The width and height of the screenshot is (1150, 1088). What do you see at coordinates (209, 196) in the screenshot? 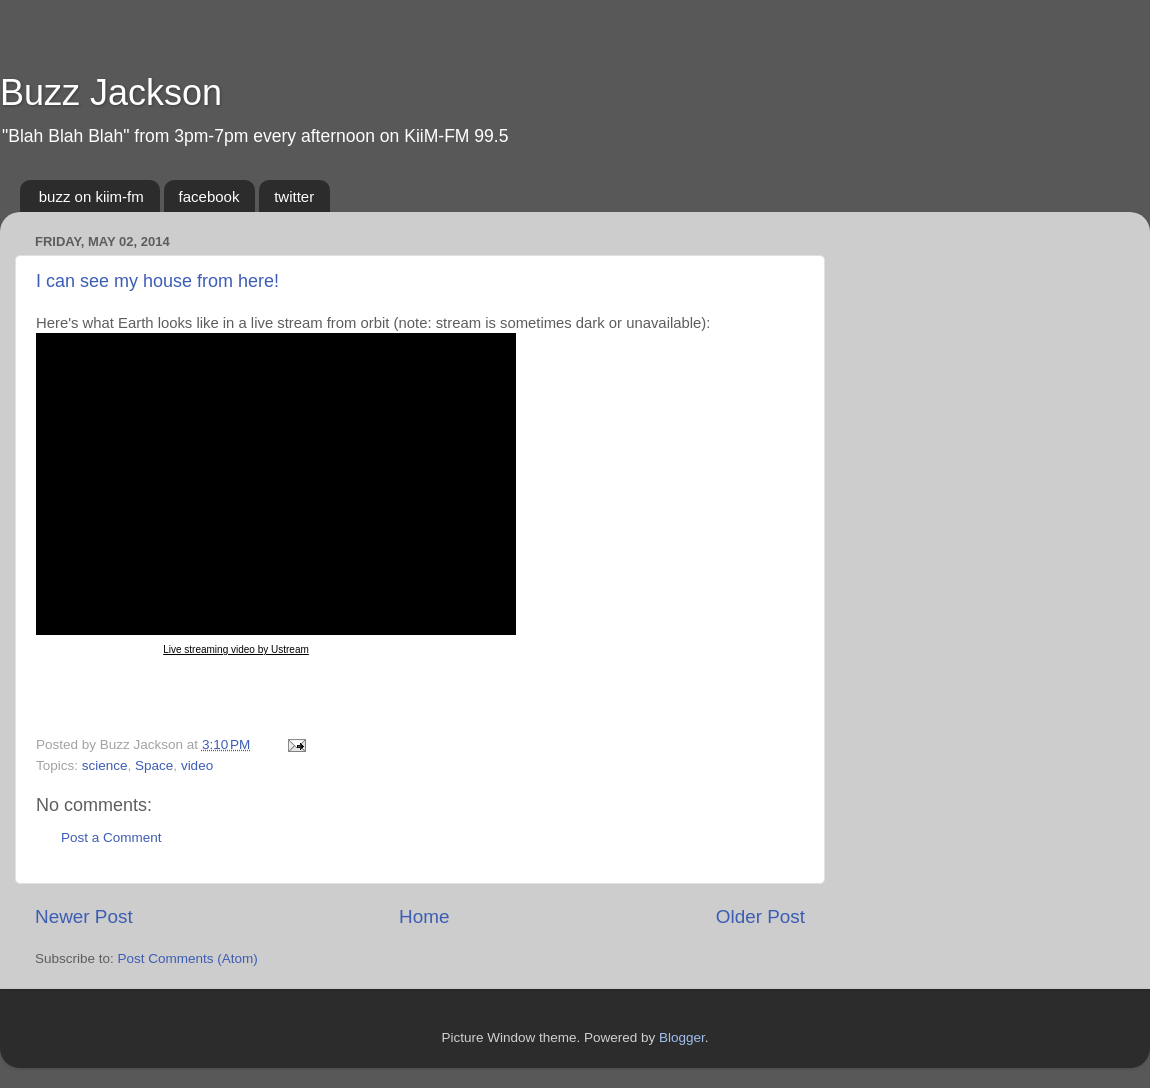
I see `facebook` at bounding box center [209, 196].